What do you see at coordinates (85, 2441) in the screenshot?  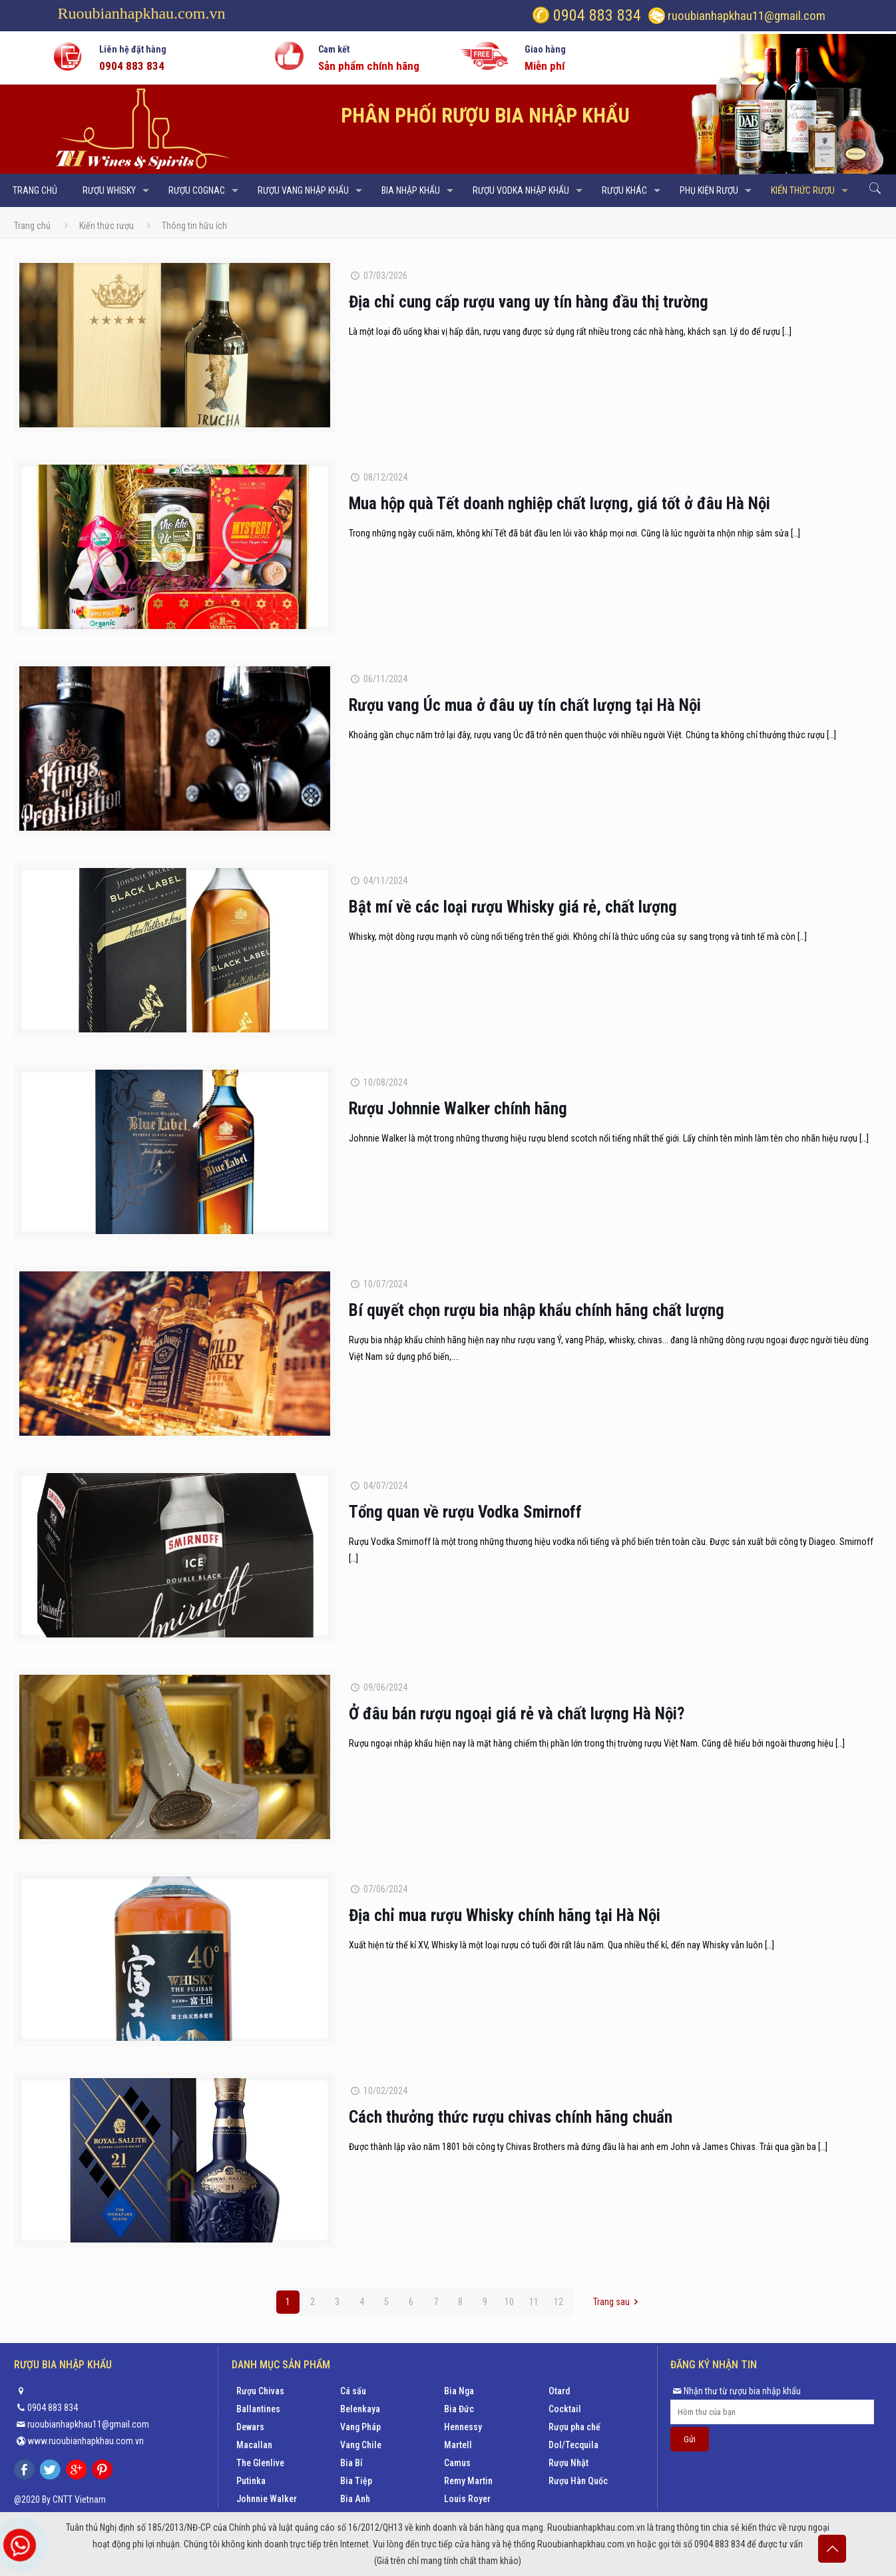 I see `www.ruoubianhapkhau.com.vn` at bounding box center [85, 2441].